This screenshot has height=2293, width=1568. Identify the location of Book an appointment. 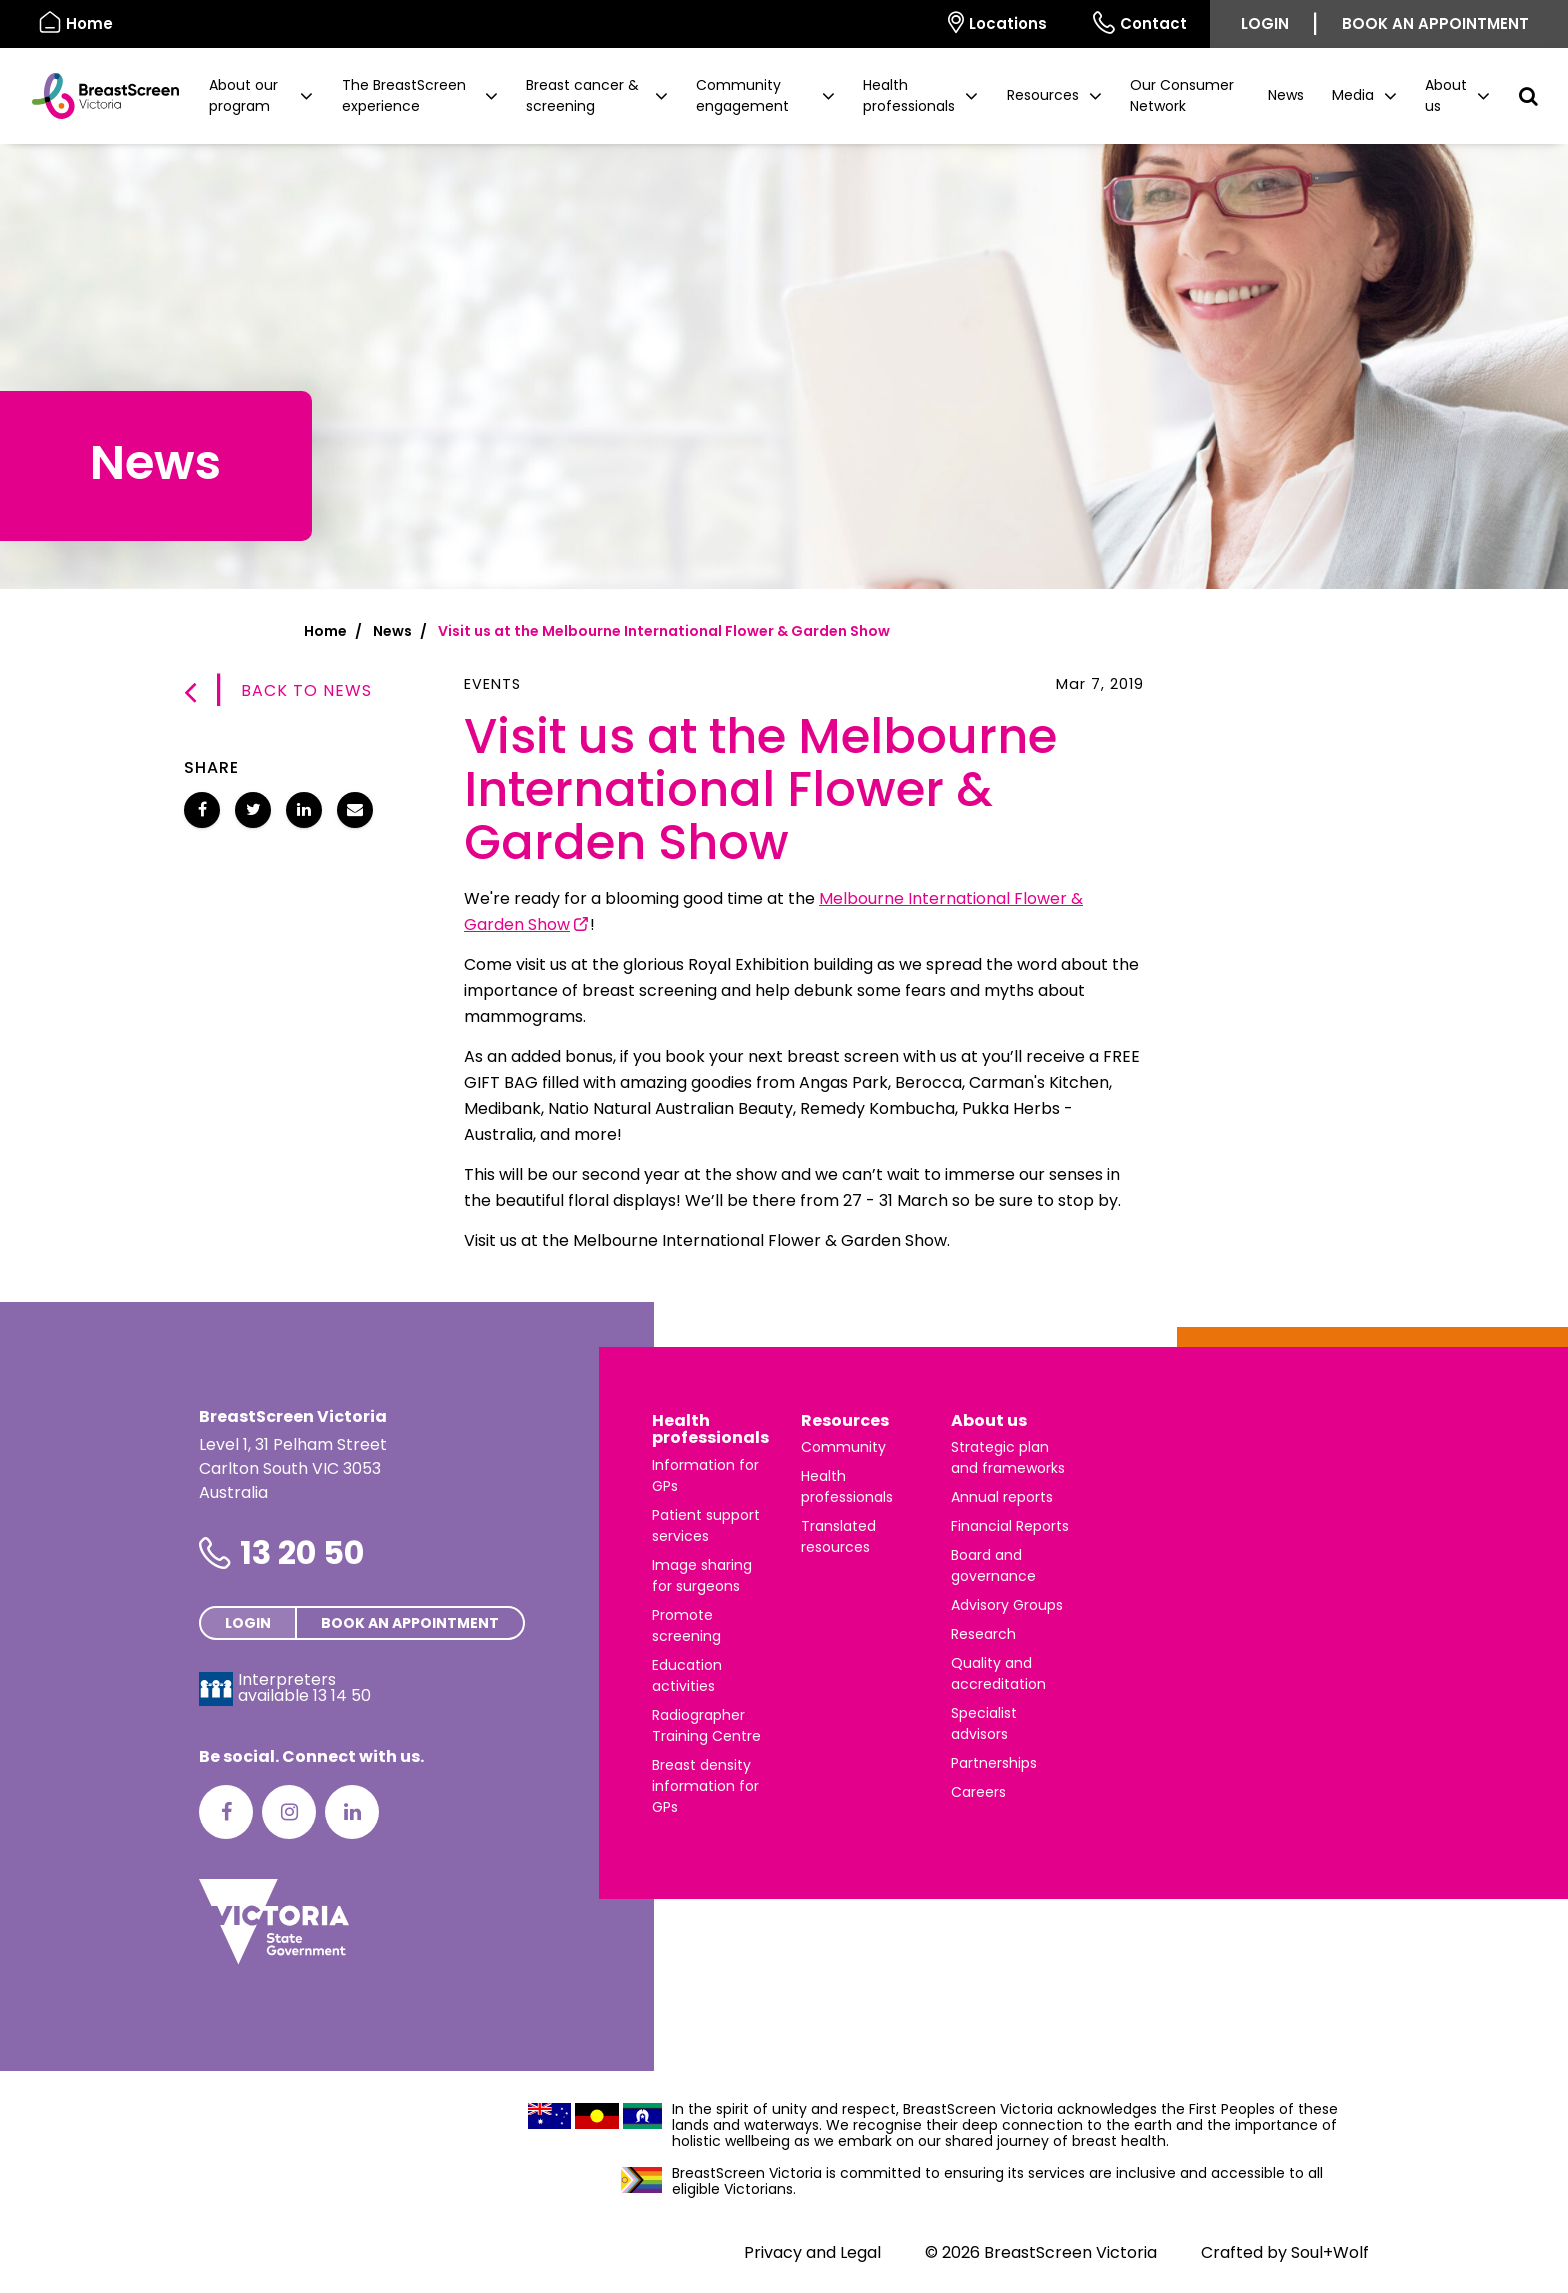
(1435, 23).